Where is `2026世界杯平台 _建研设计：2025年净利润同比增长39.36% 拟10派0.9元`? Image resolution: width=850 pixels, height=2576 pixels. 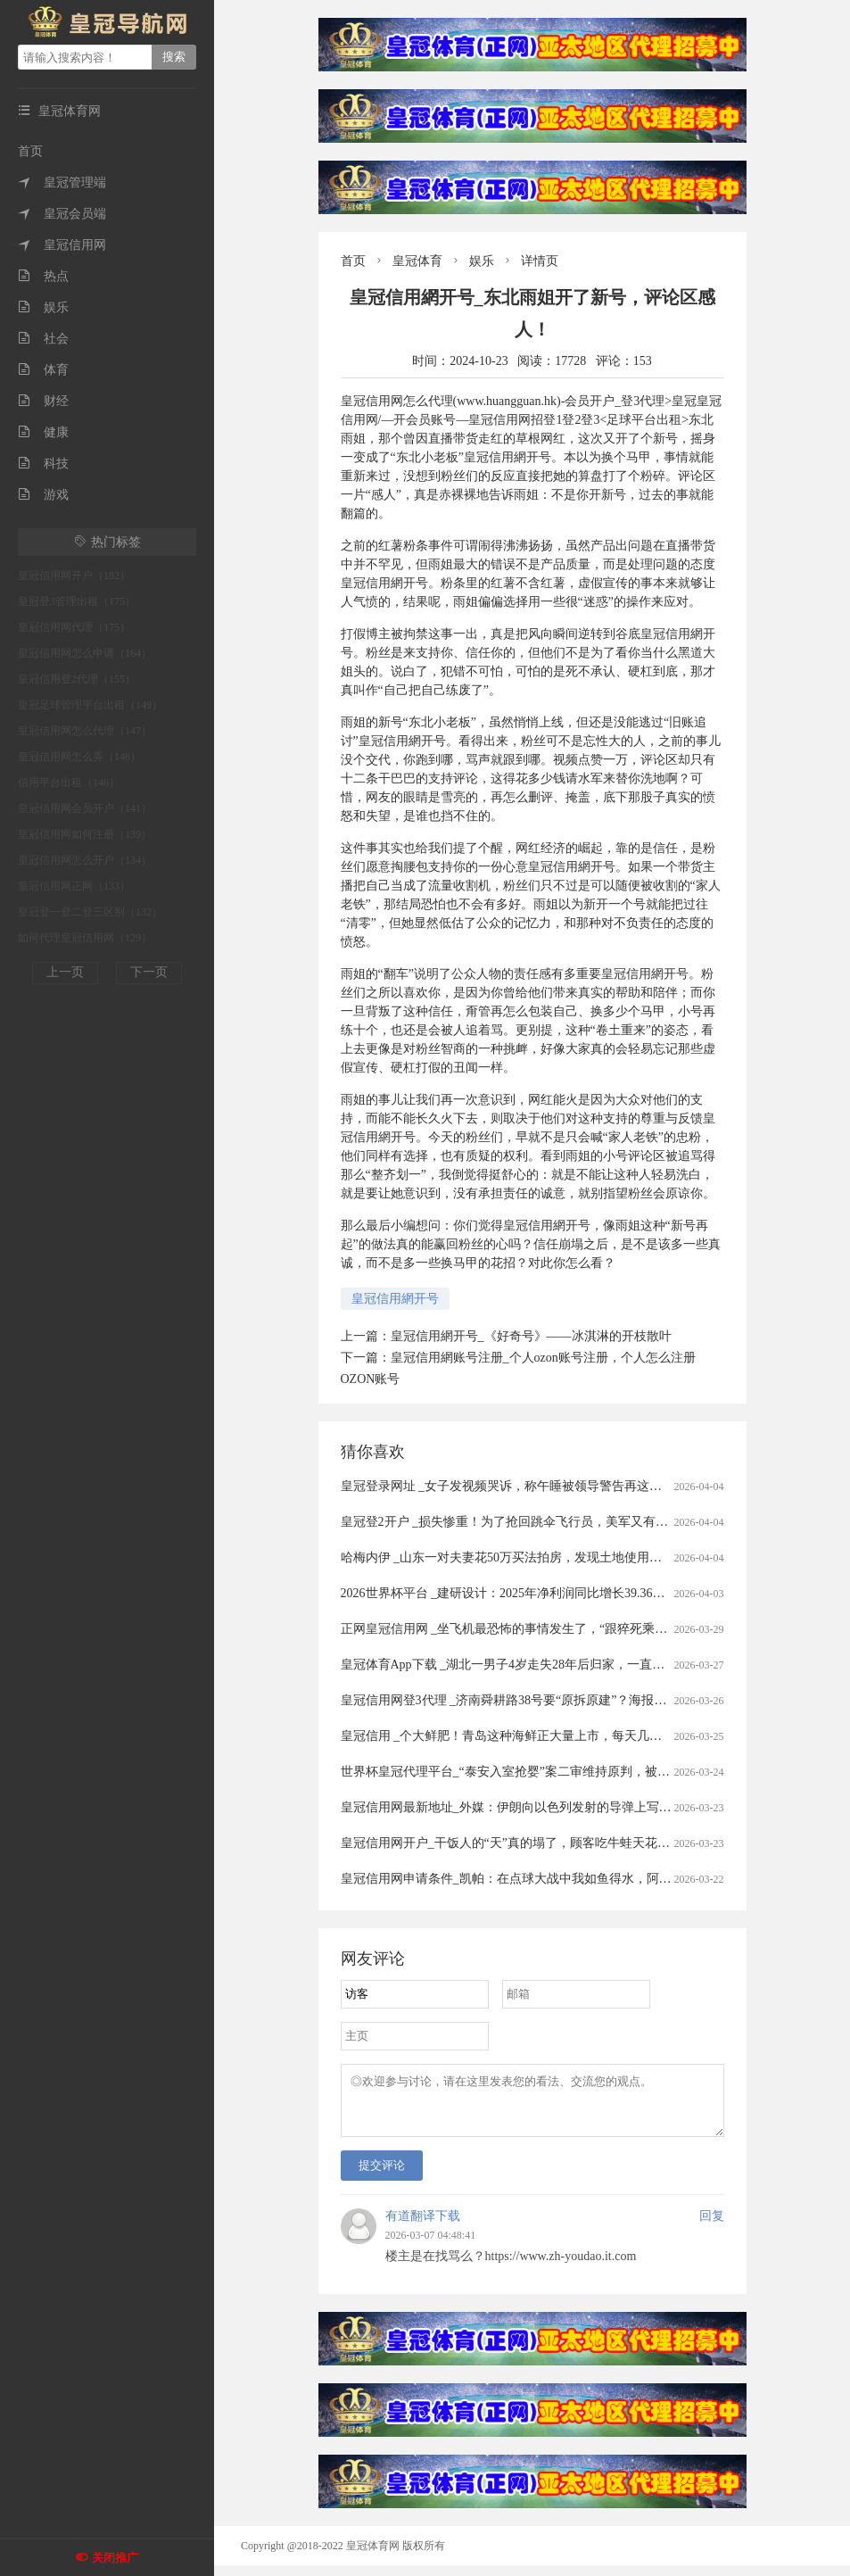 2026世界杯平台 _建研设计：2025年净利润同比增长39.36% 拟10派0.9元 is located at coordinates (536, 1593).